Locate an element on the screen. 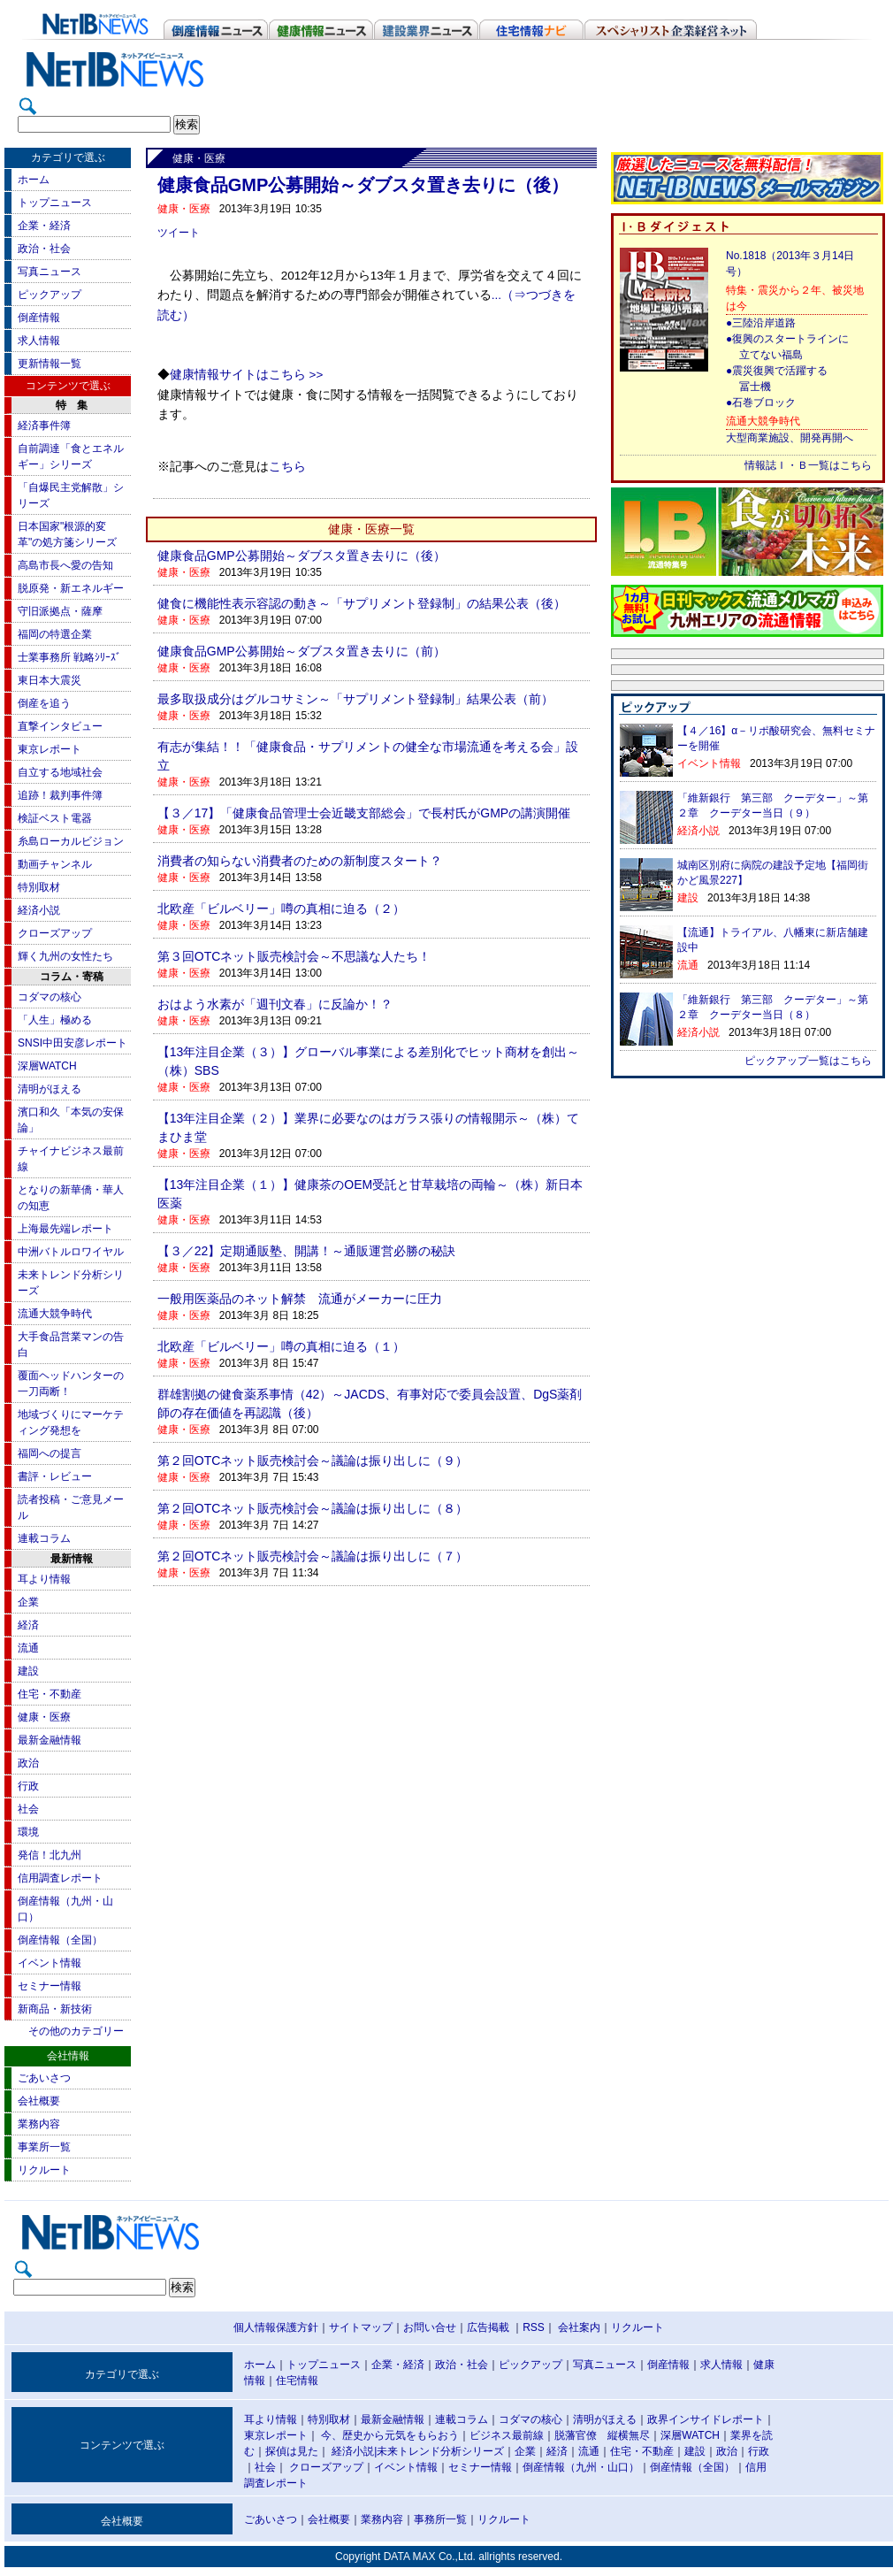 The height and width of the screenshot is (2576, 893). 企業 is located at coordinates (28, 1602).